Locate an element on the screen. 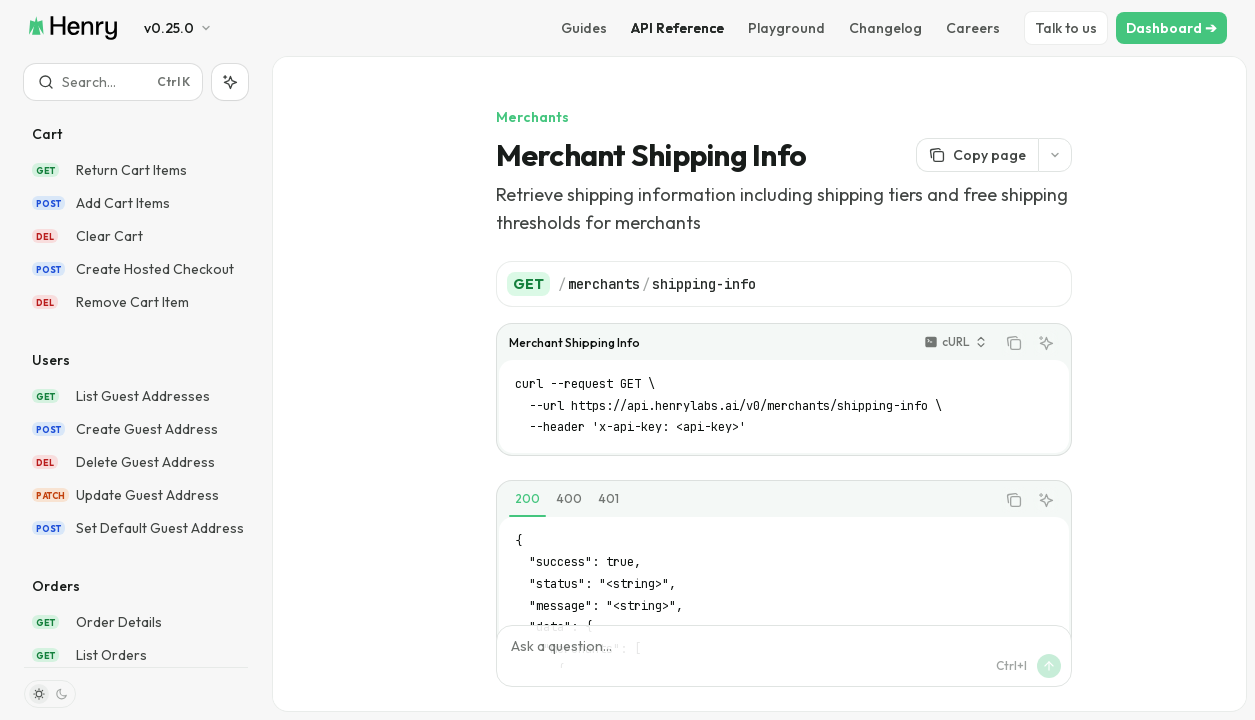 Image resolution: width=1255 pixels, height=720 pixels. Guides is located at coordinates (584, 28).